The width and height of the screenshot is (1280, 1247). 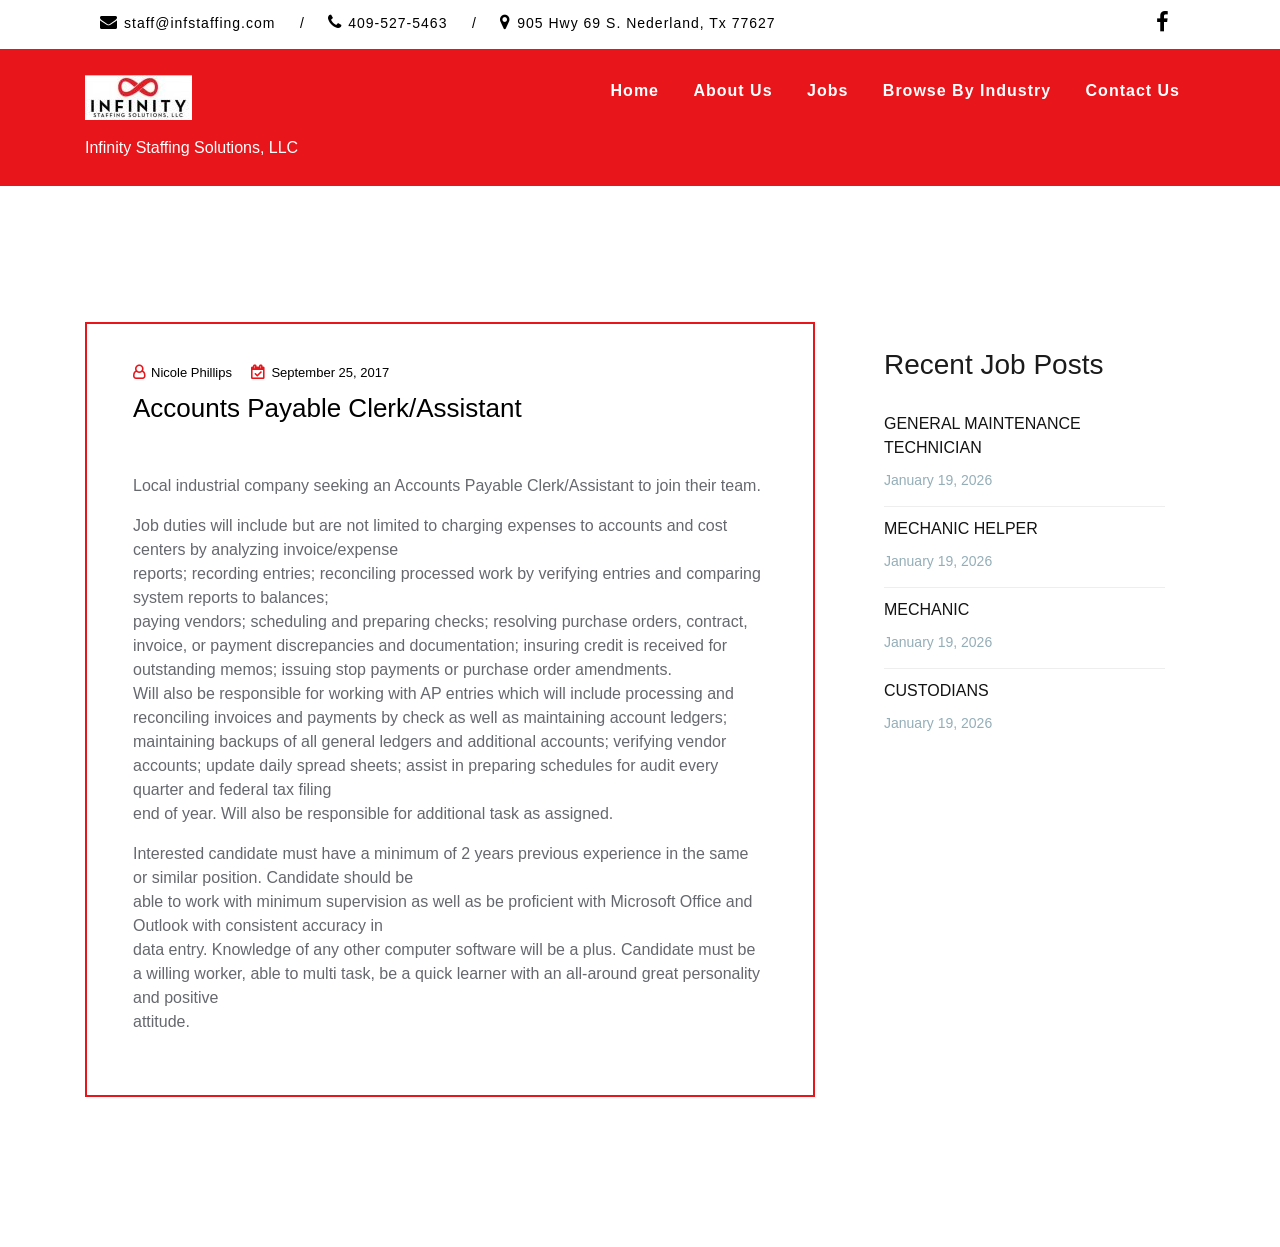 What do you see at coordinates (936, 690) in the screenshot?
I see `CUSTODIANS` at bounding box center [936, 690].